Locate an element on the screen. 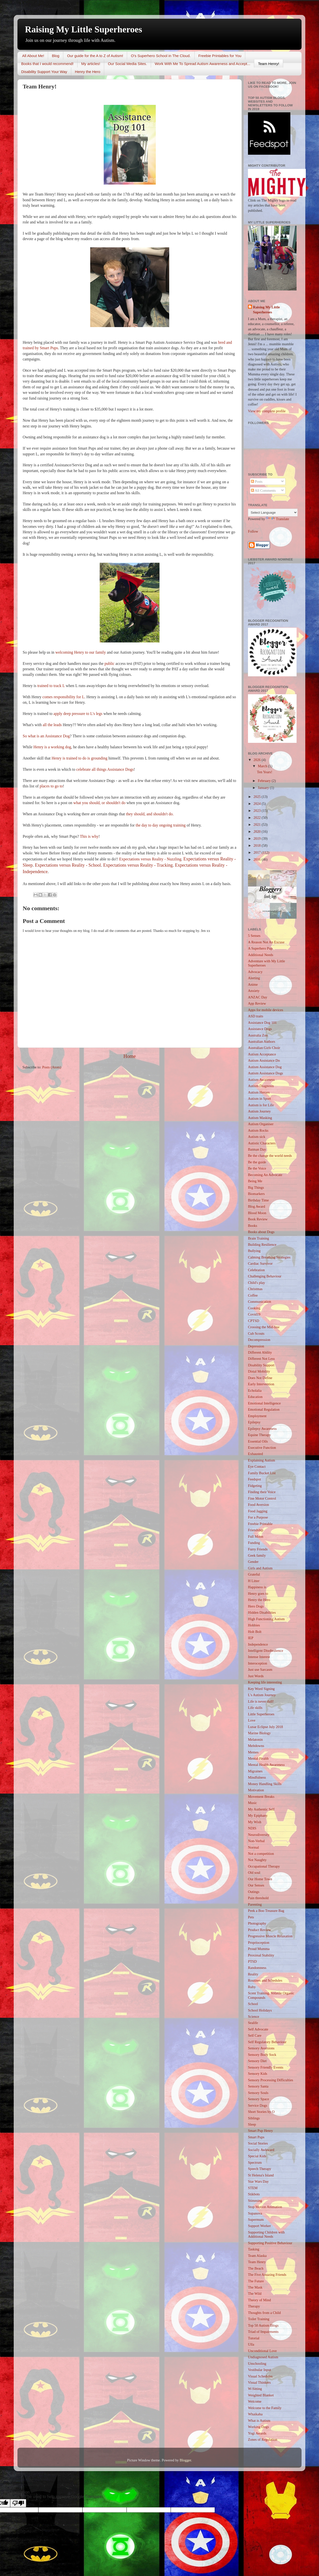 The height and width of the screenshot is (2576, 319). Bullying is located at coordinates (254, 1251).